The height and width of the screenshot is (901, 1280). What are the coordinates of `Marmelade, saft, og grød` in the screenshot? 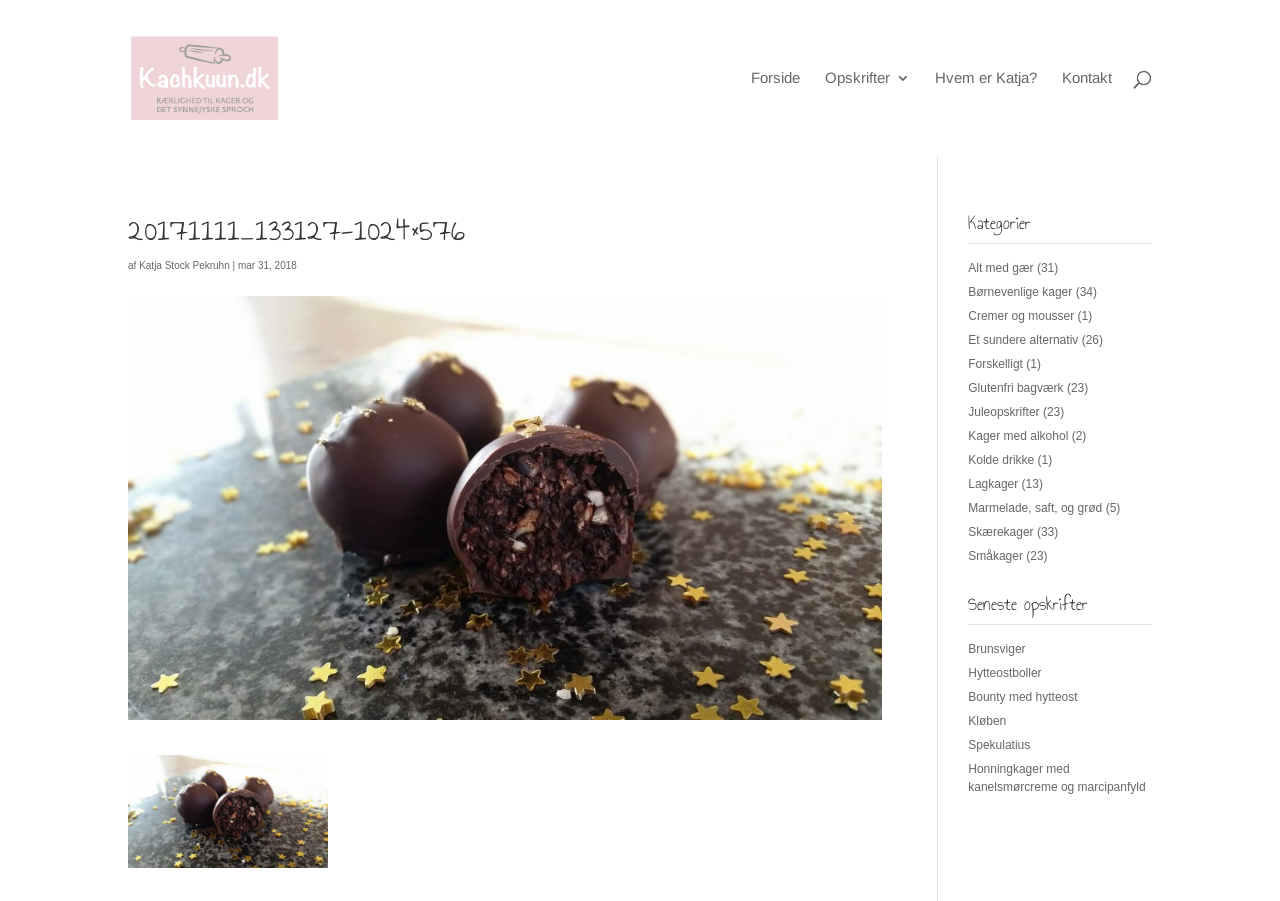 It's located at (1035, 508).